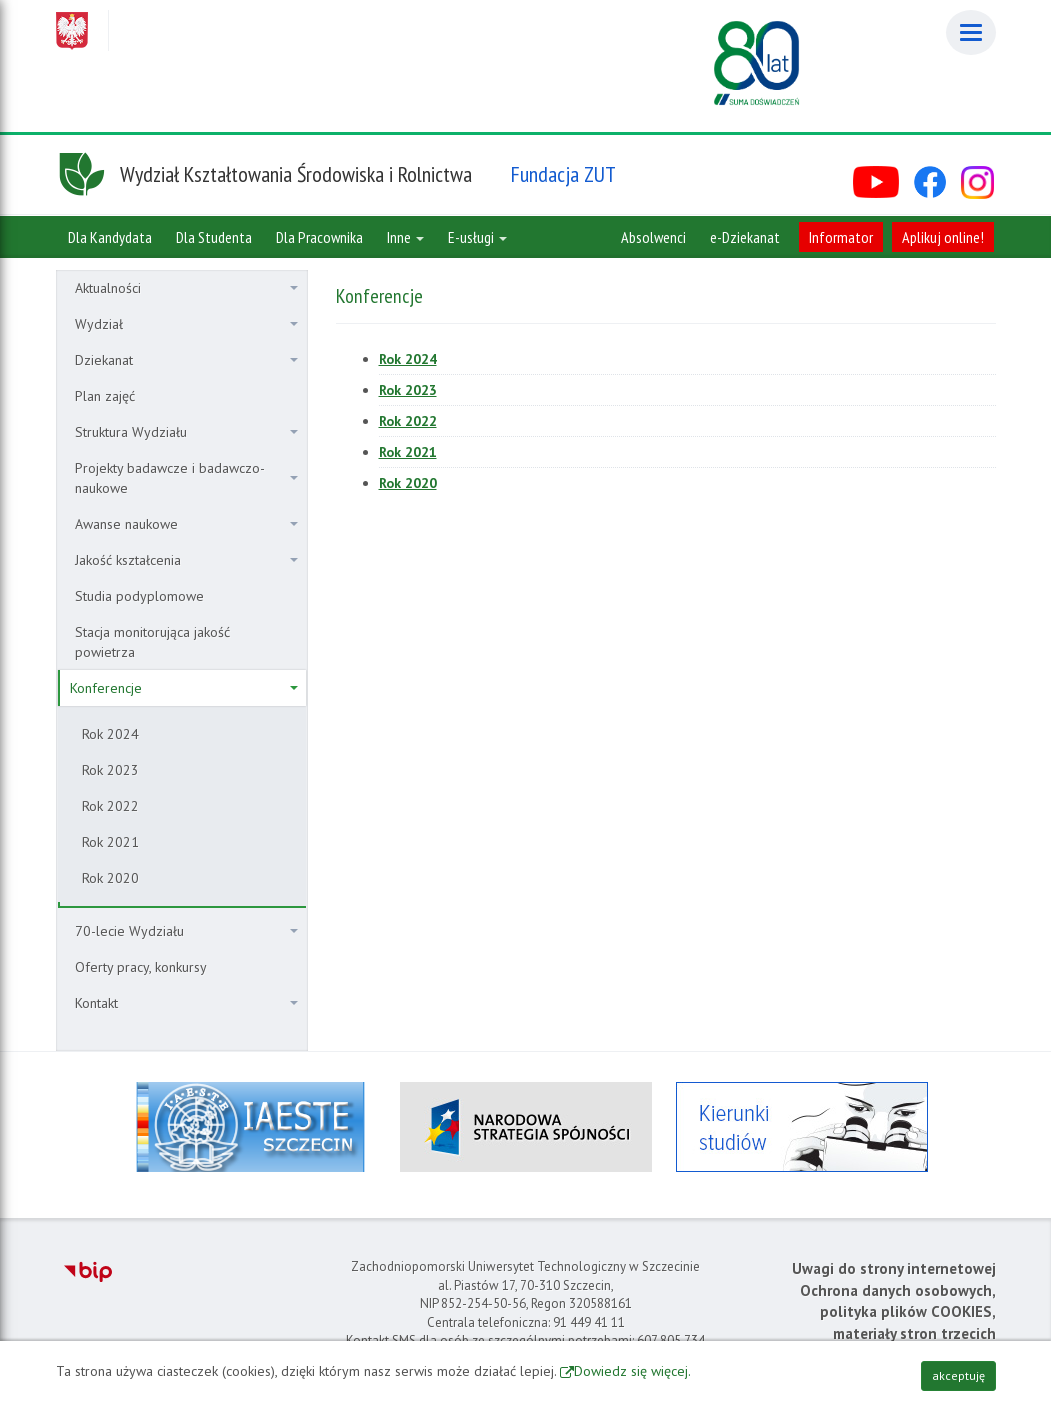 The height and width of the screenshot is (1411, 1051). Describe the element at coordinates (152, 642) in the screenshot. I see `Stacja monitorująca jakość powietrza` at that location.